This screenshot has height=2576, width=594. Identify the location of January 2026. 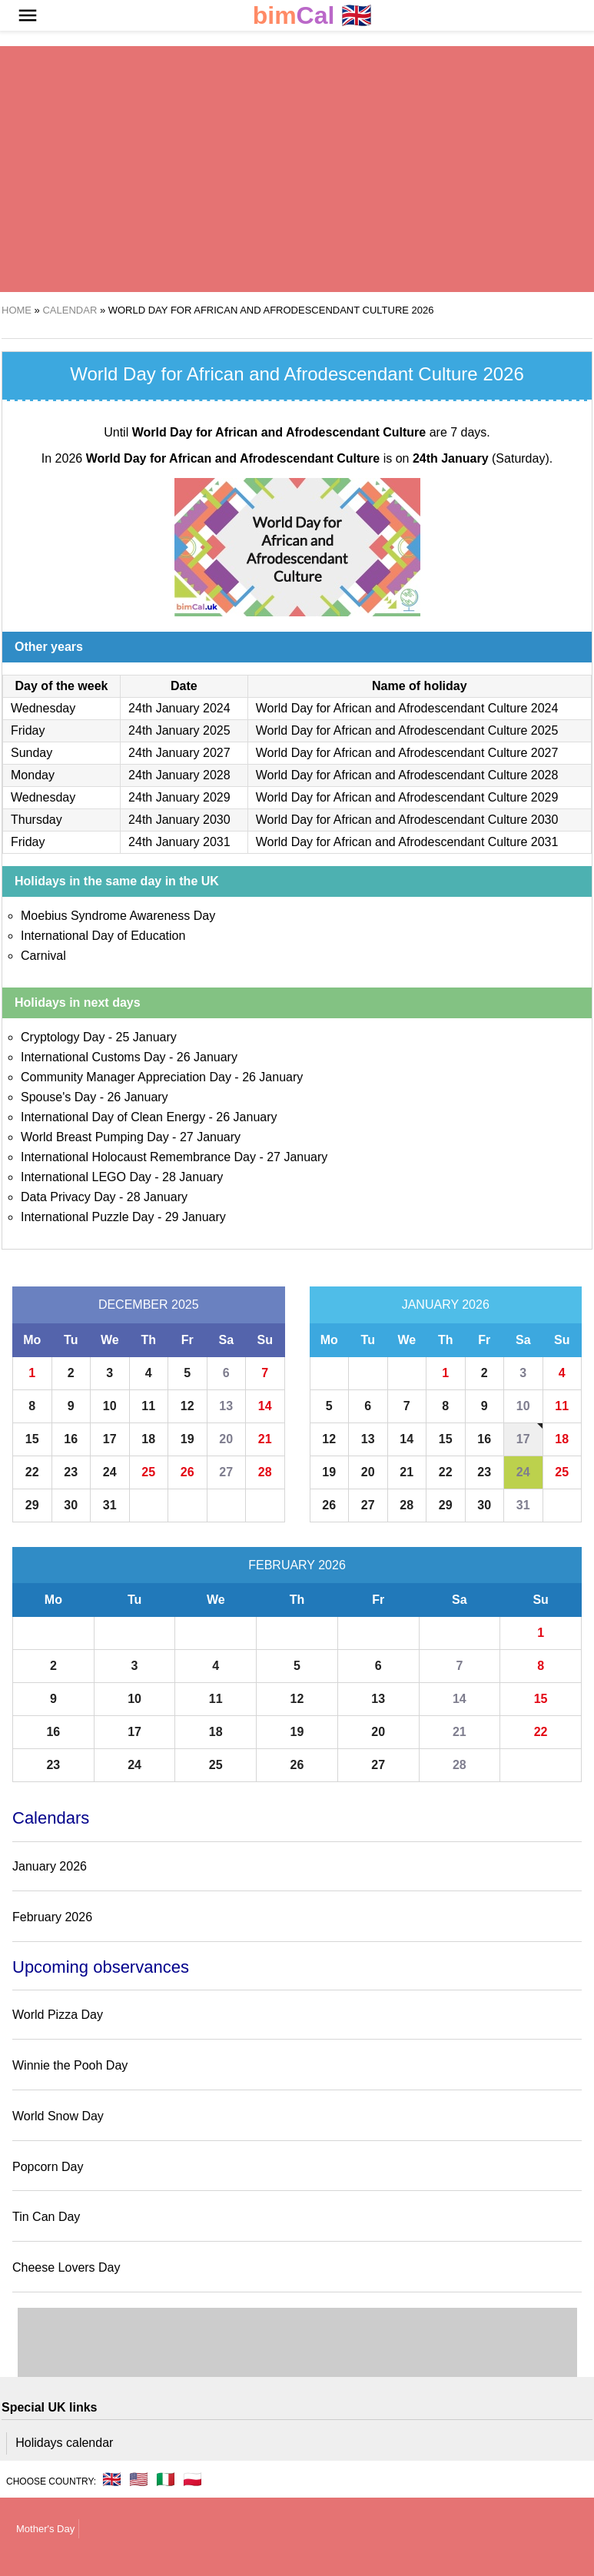
(445, 1304).